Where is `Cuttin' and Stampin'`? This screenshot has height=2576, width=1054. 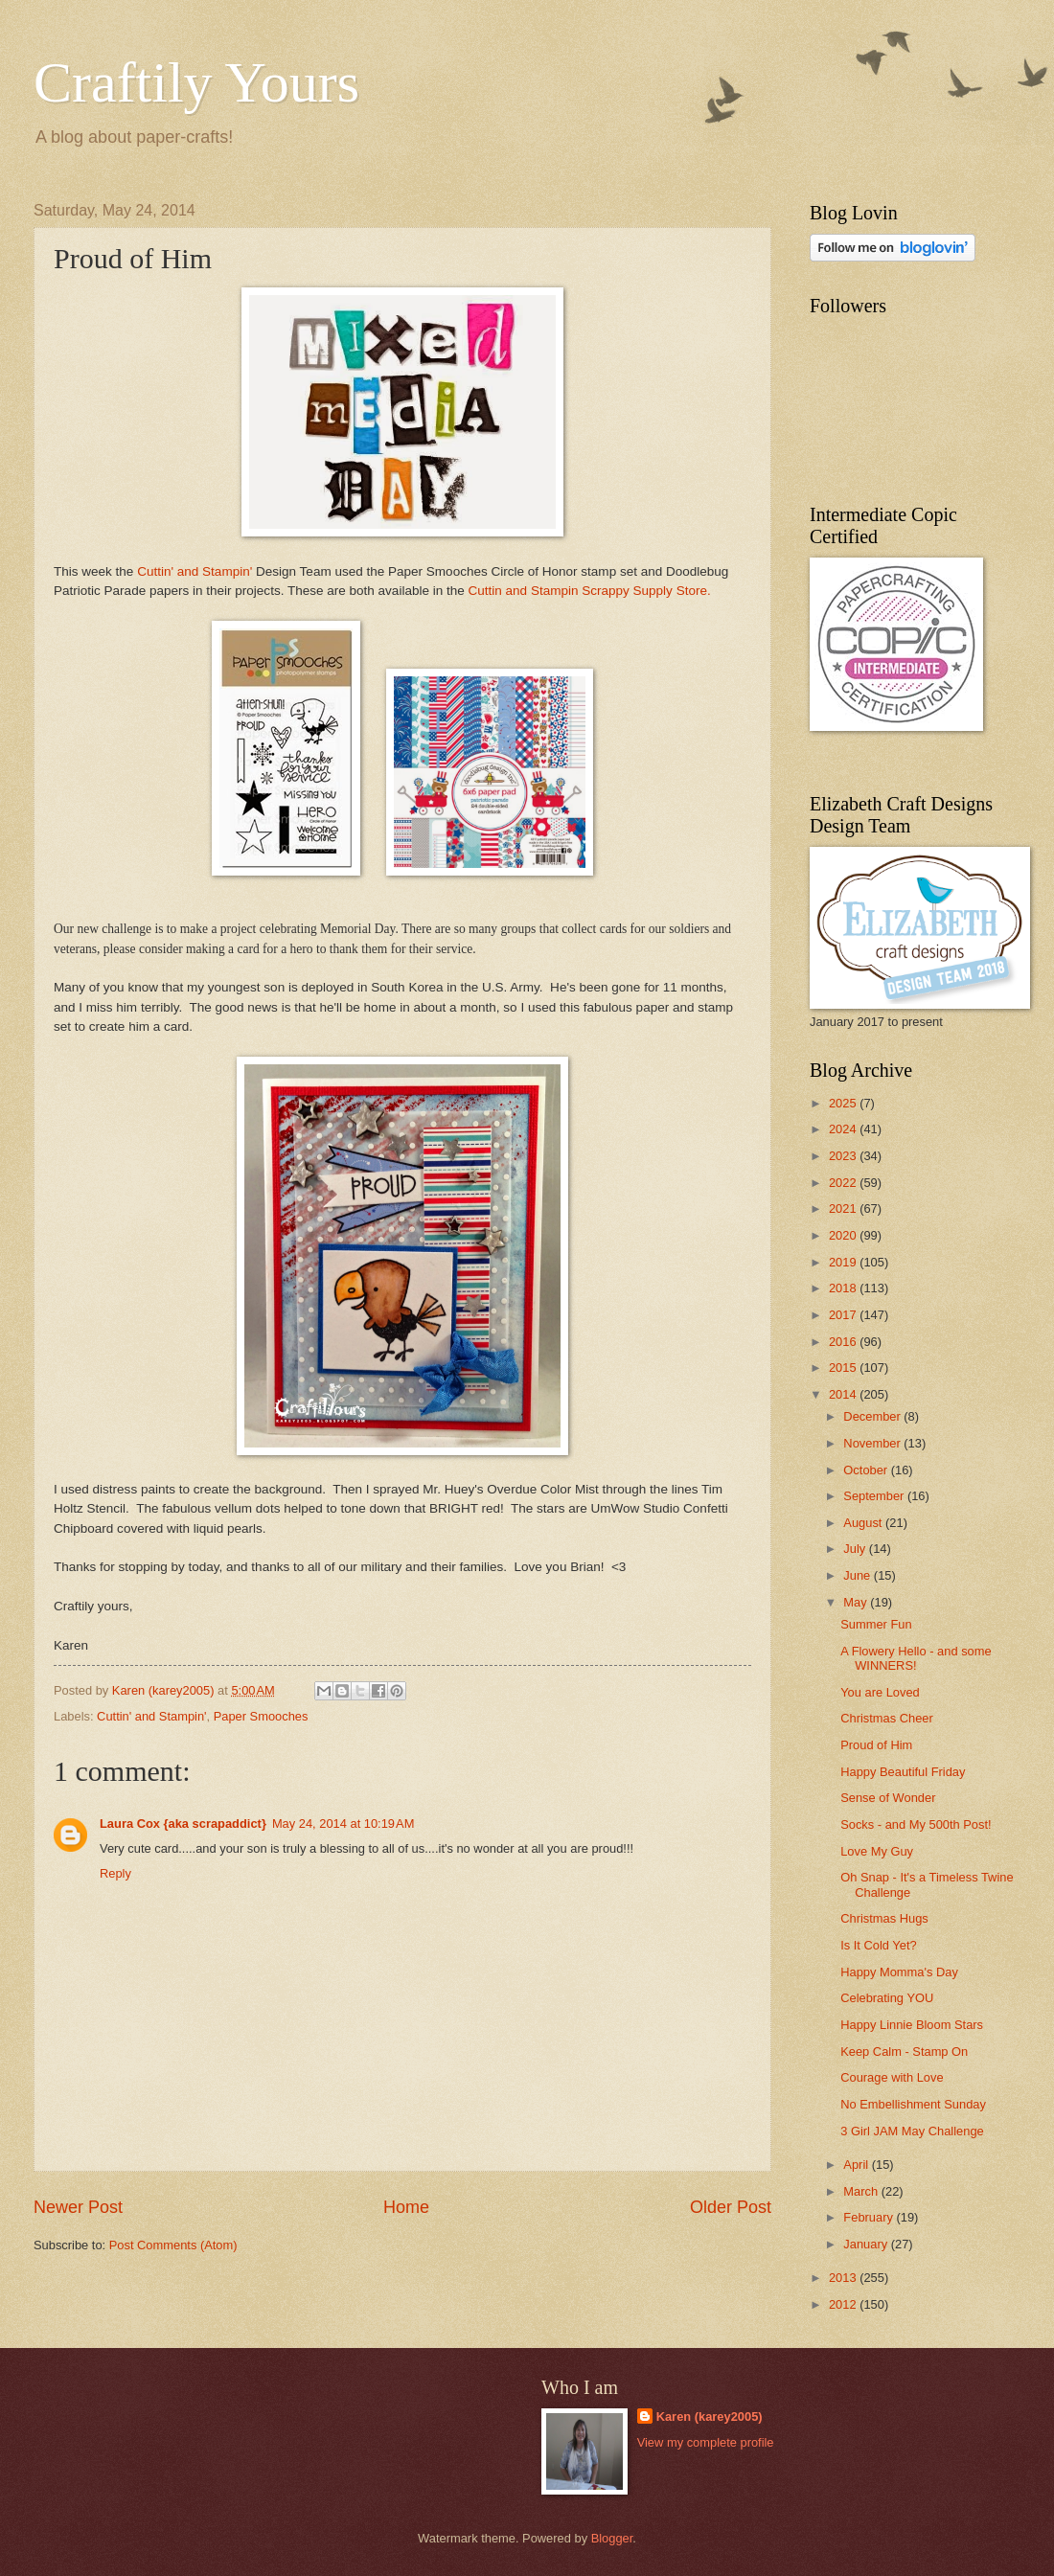
Cuttin' and Stampin' is located at coordinates (194, 571).